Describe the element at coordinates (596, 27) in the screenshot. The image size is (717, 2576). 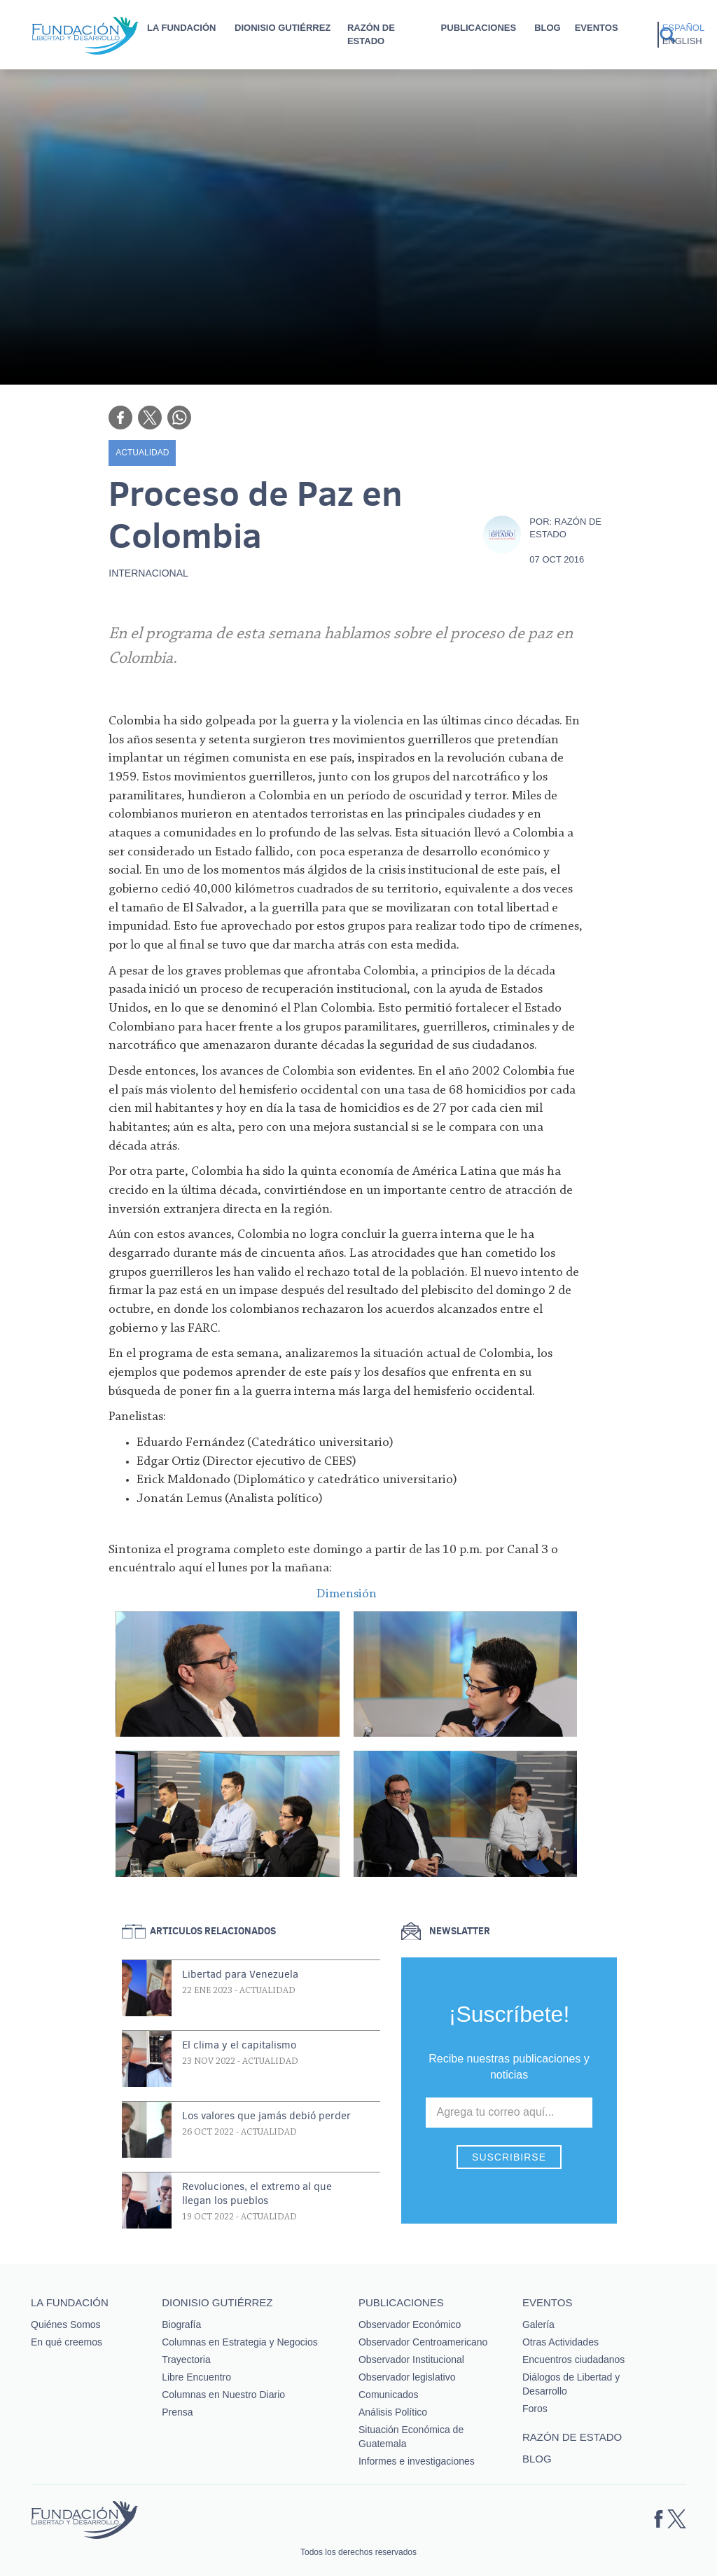
I see `Eventos [button]` at that location.